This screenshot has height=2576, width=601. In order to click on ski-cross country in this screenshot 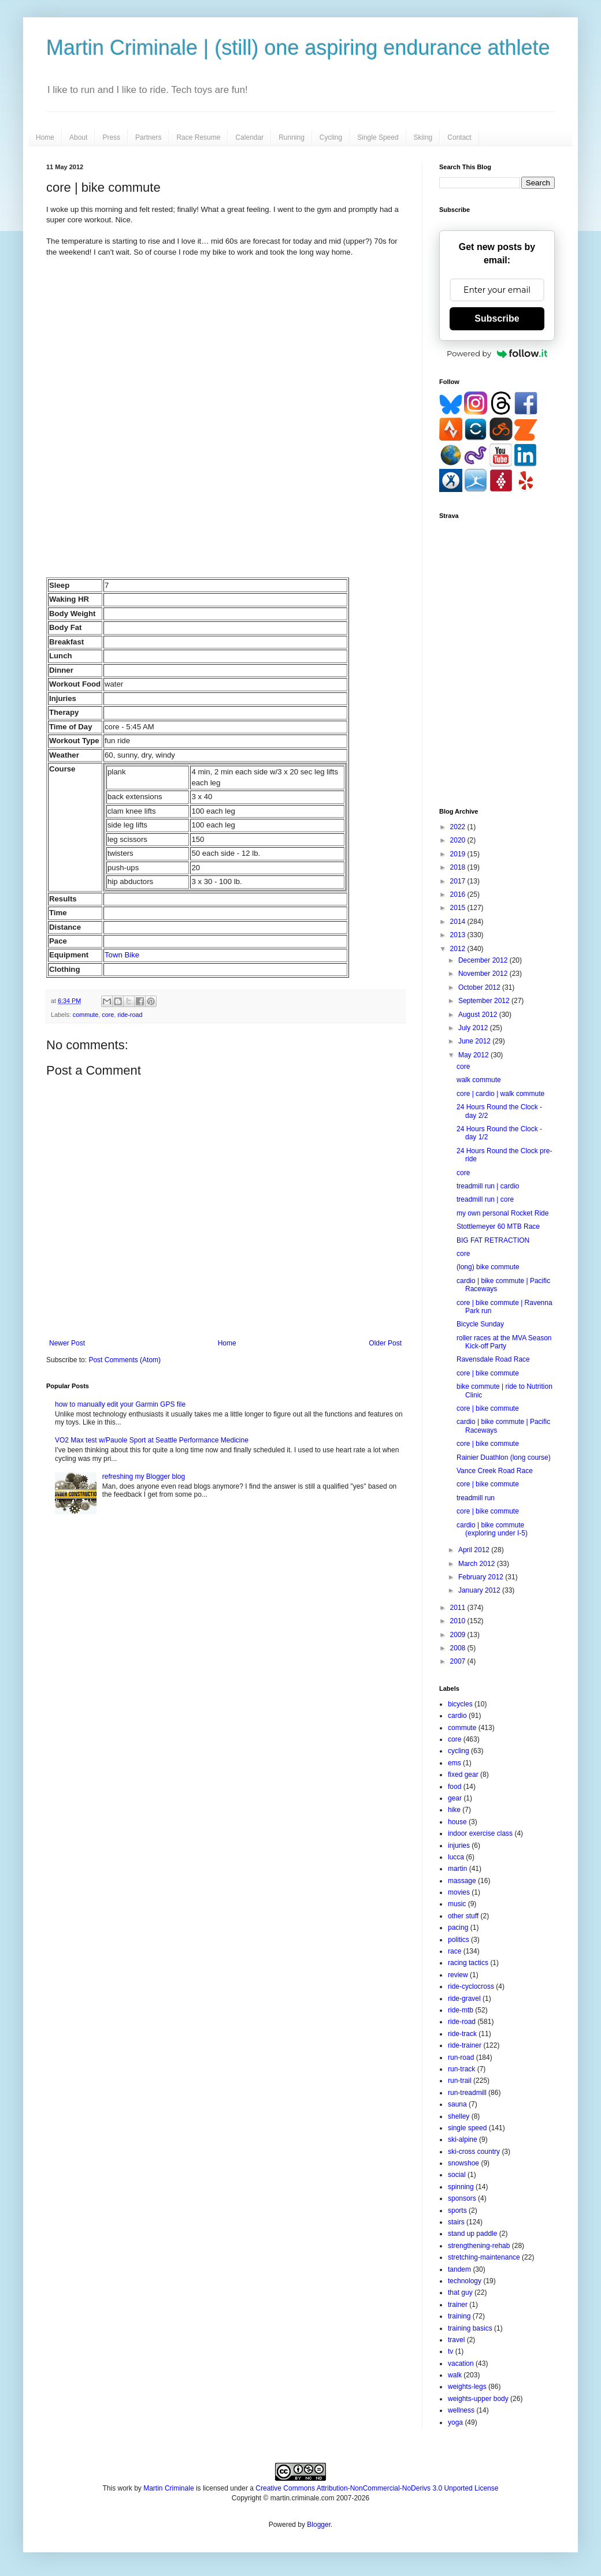, I will do `click(474, 2152)`.